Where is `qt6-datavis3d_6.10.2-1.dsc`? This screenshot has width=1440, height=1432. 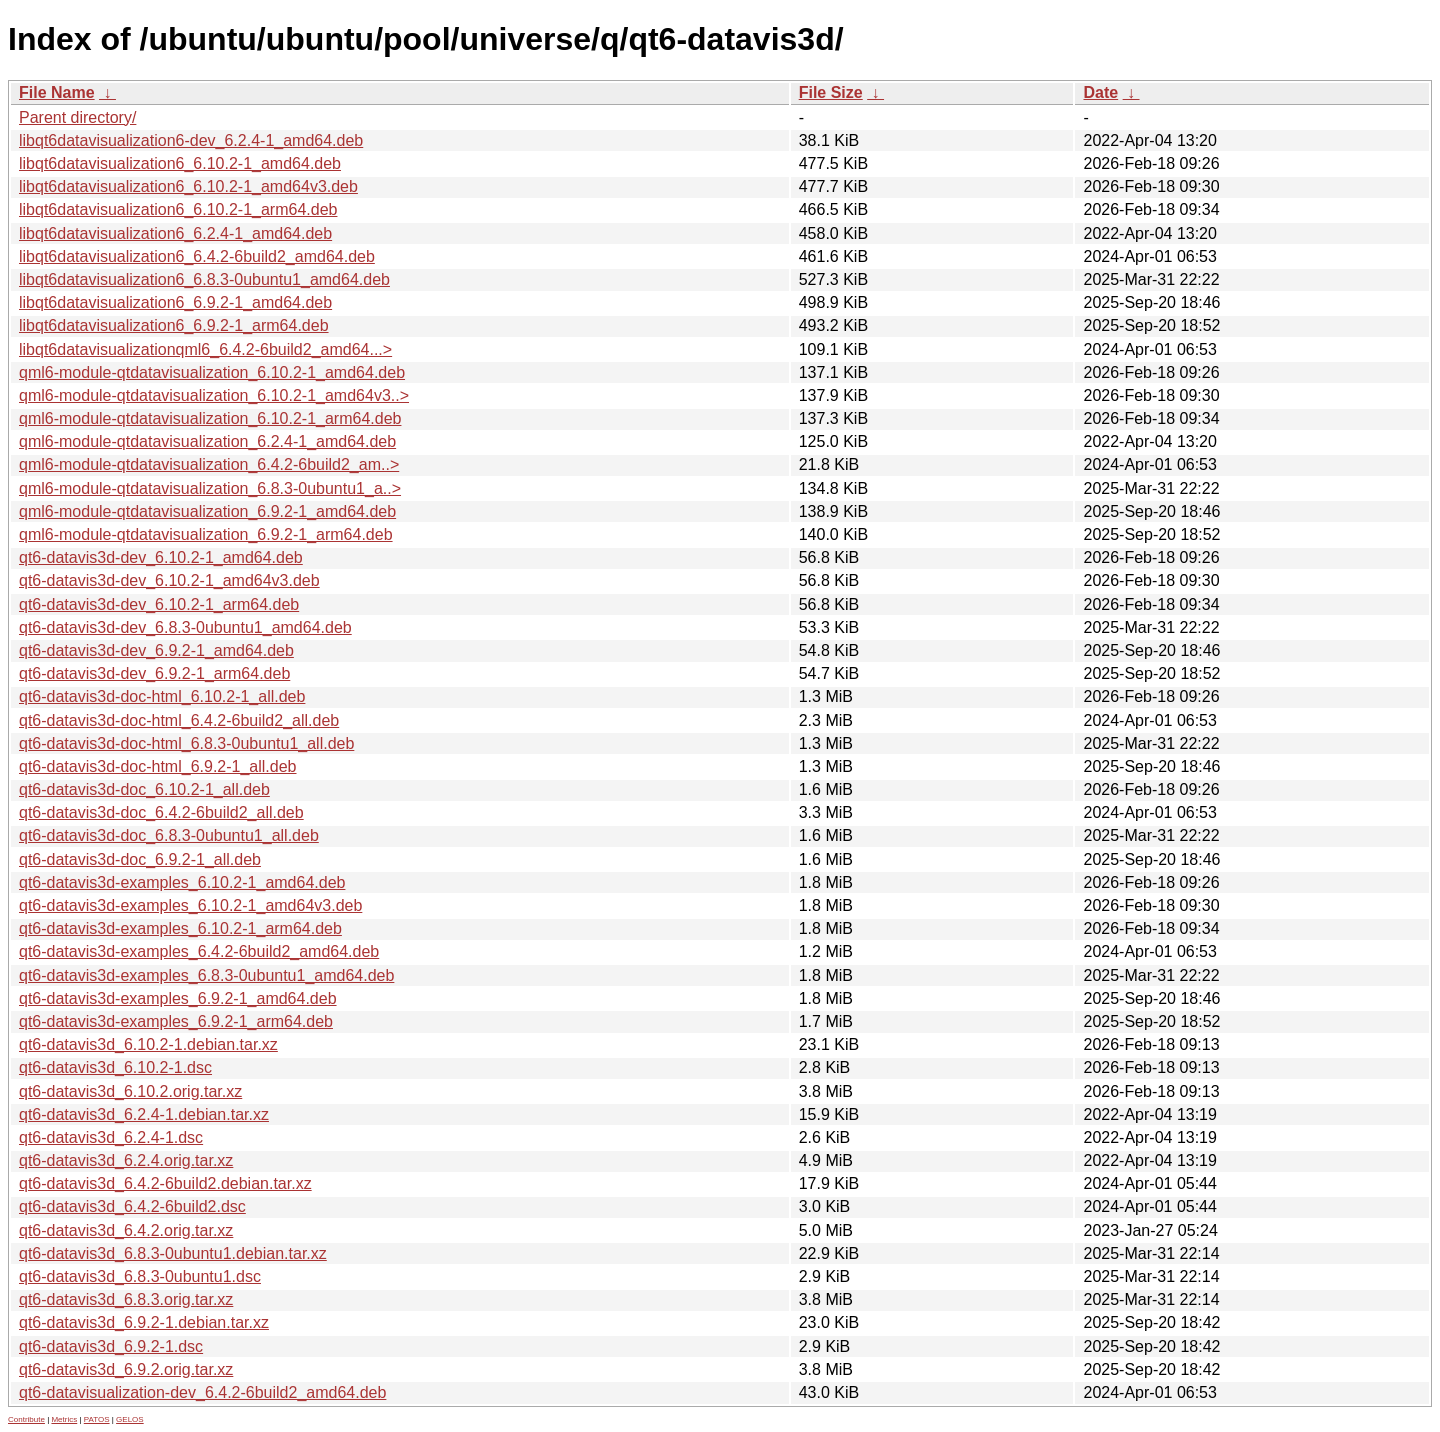 qt6-datavis3d_6.10.2-1.dsc is located at coordinates (115, 1067).